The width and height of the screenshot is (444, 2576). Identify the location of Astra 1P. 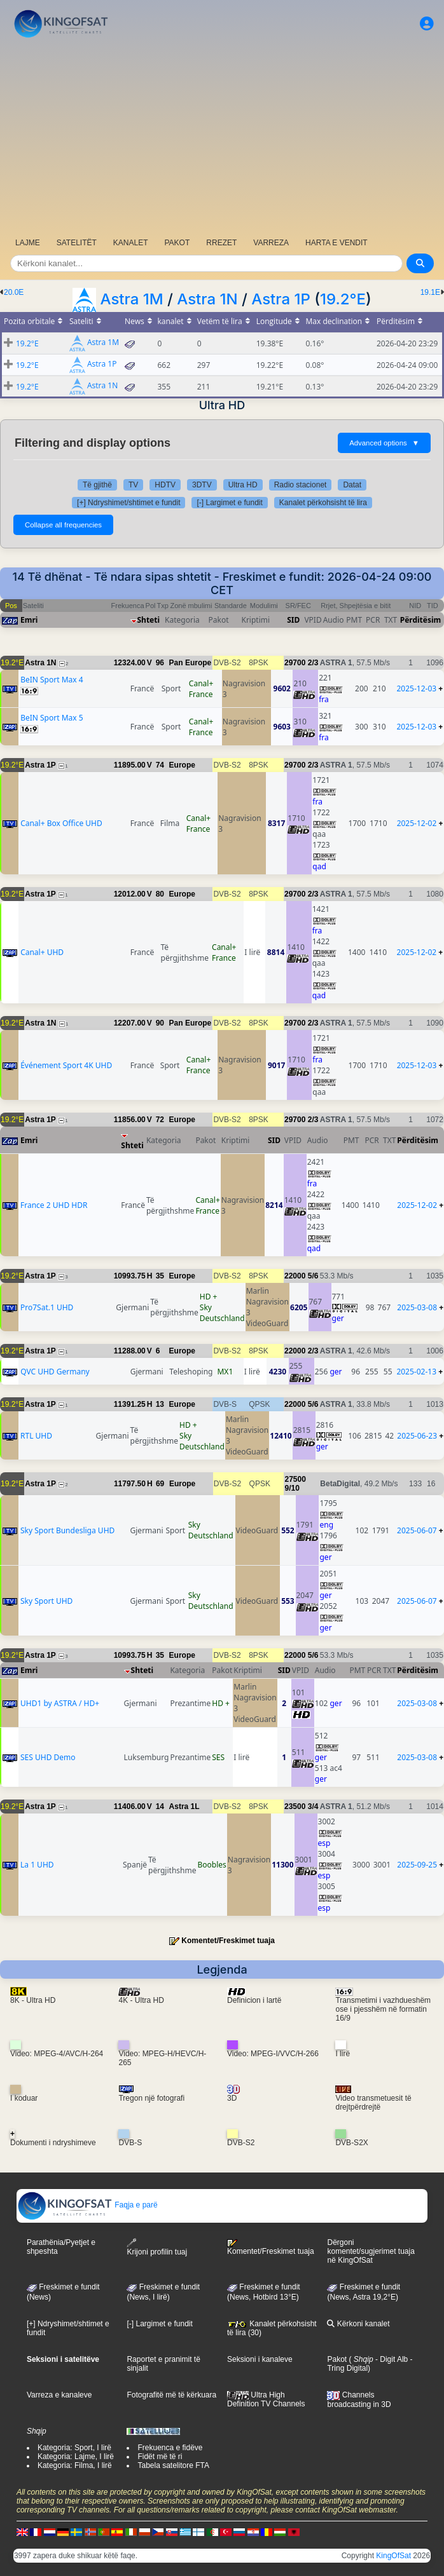
(280, 299).